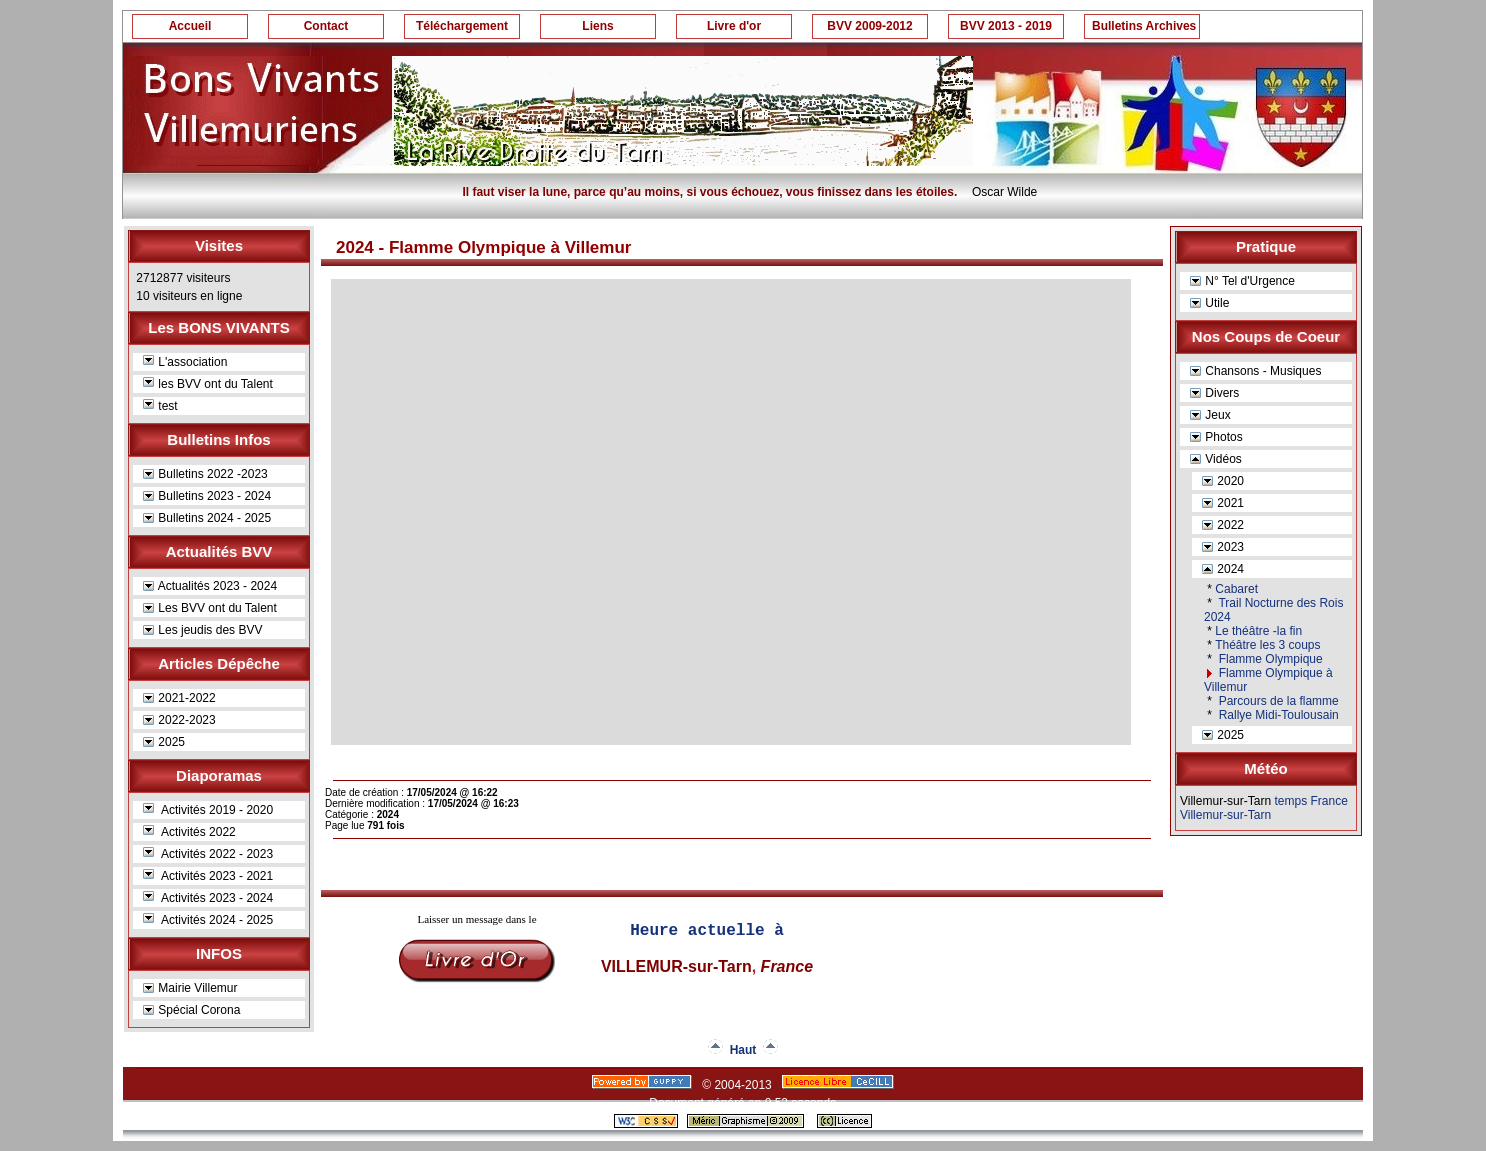  Describe the element at coordinates (179, 720) in the screenshot. I see `2022-2023` at that location.